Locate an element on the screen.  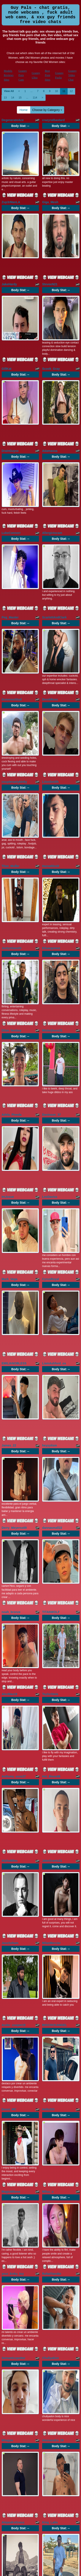
AlejandroGreco is located at coordinates (13, 2005).